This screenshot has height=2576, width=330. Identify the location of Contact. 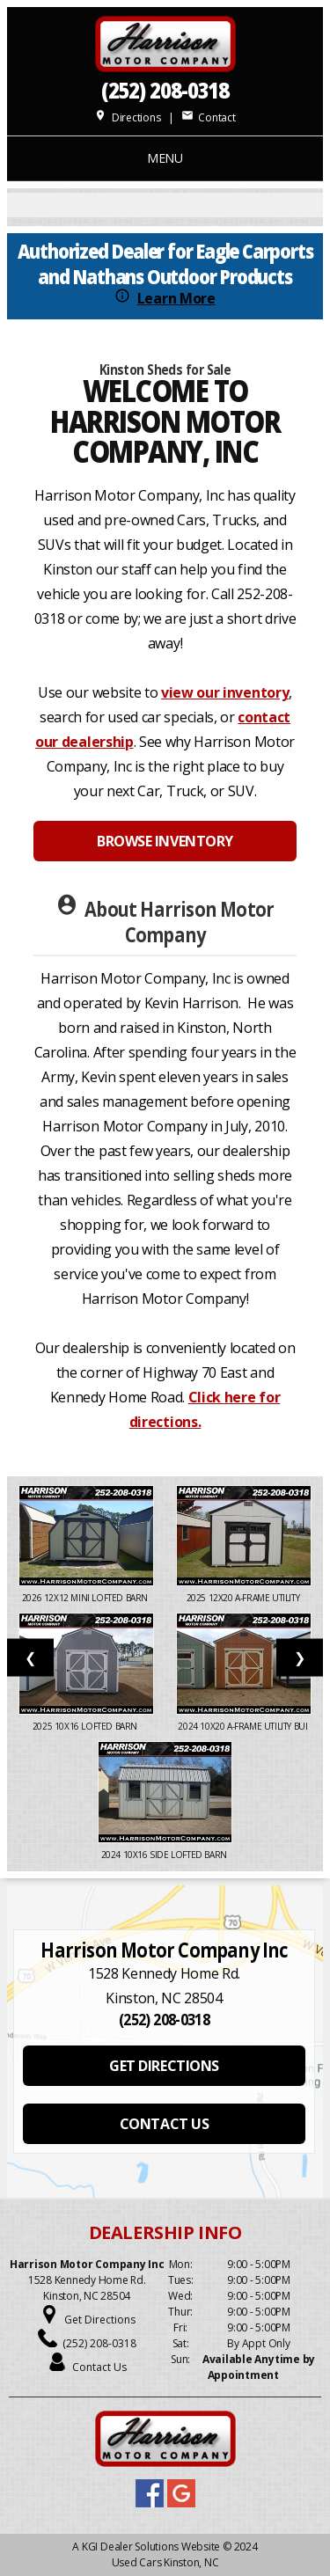
(208, 117).